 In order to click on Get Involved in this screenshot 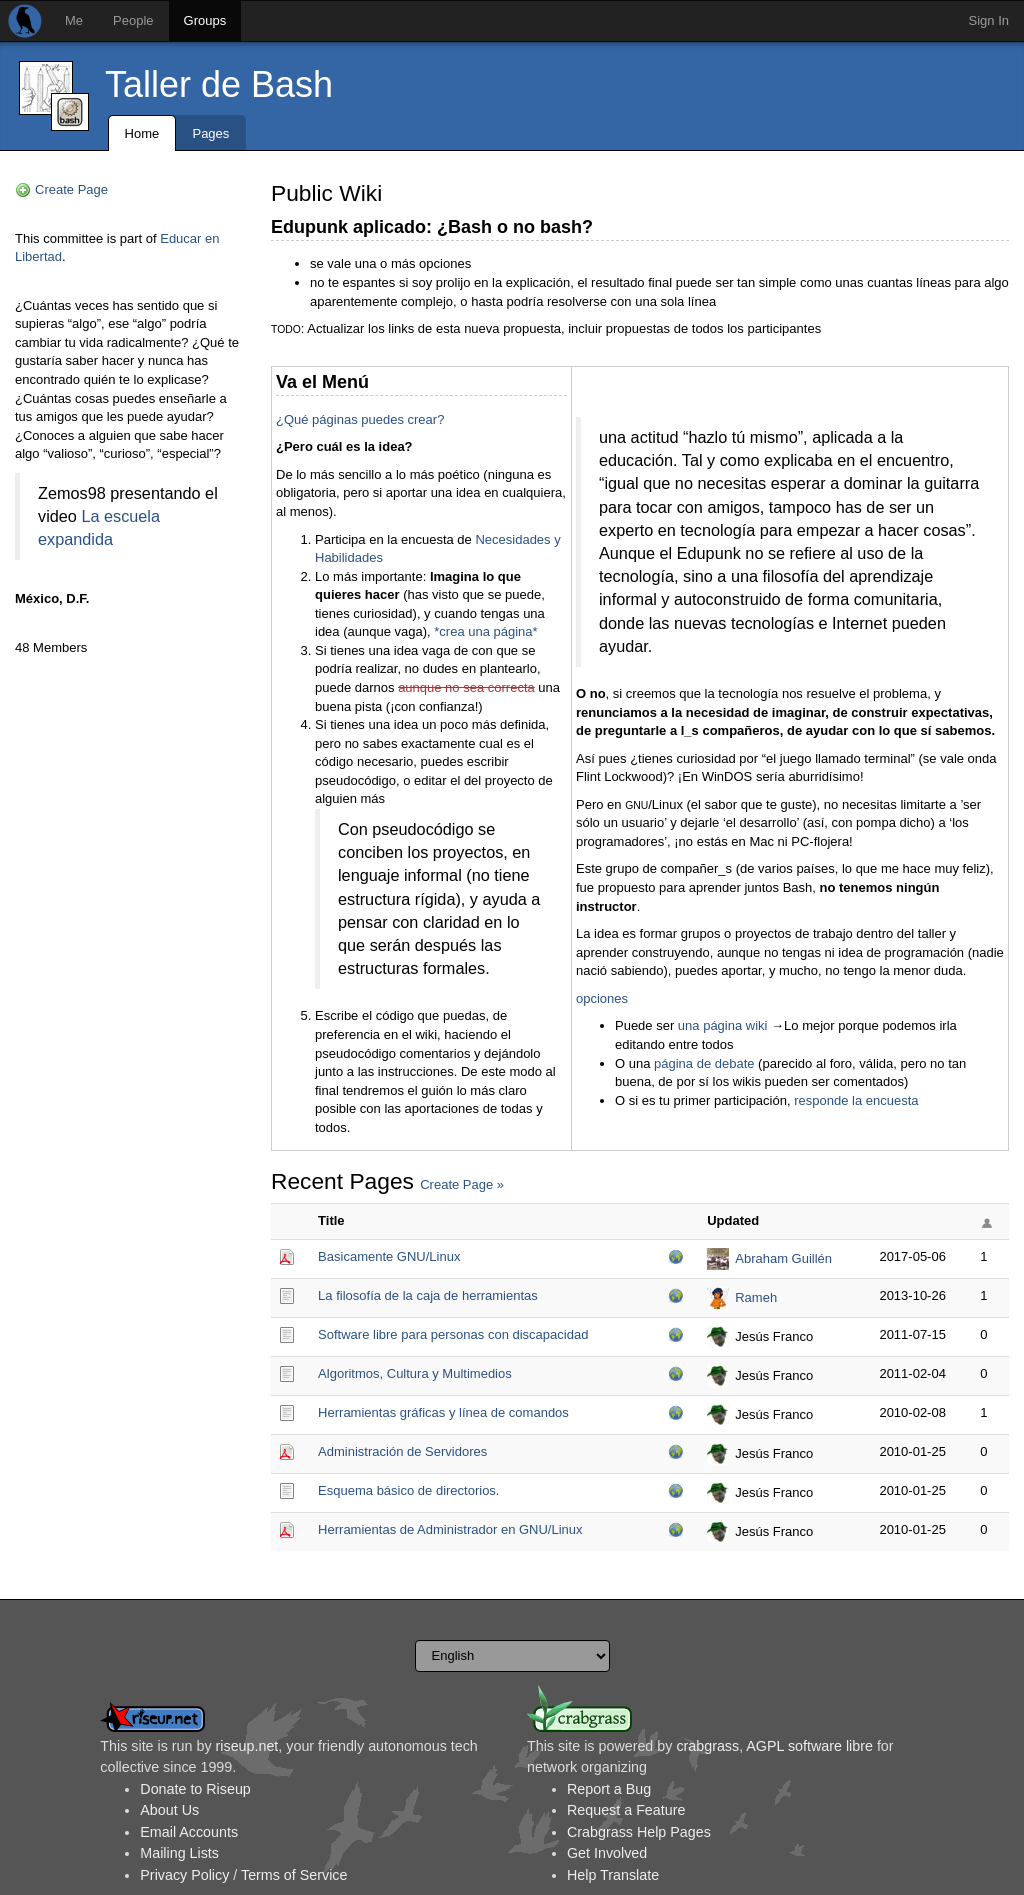, I will do `click(607, 1853)`.